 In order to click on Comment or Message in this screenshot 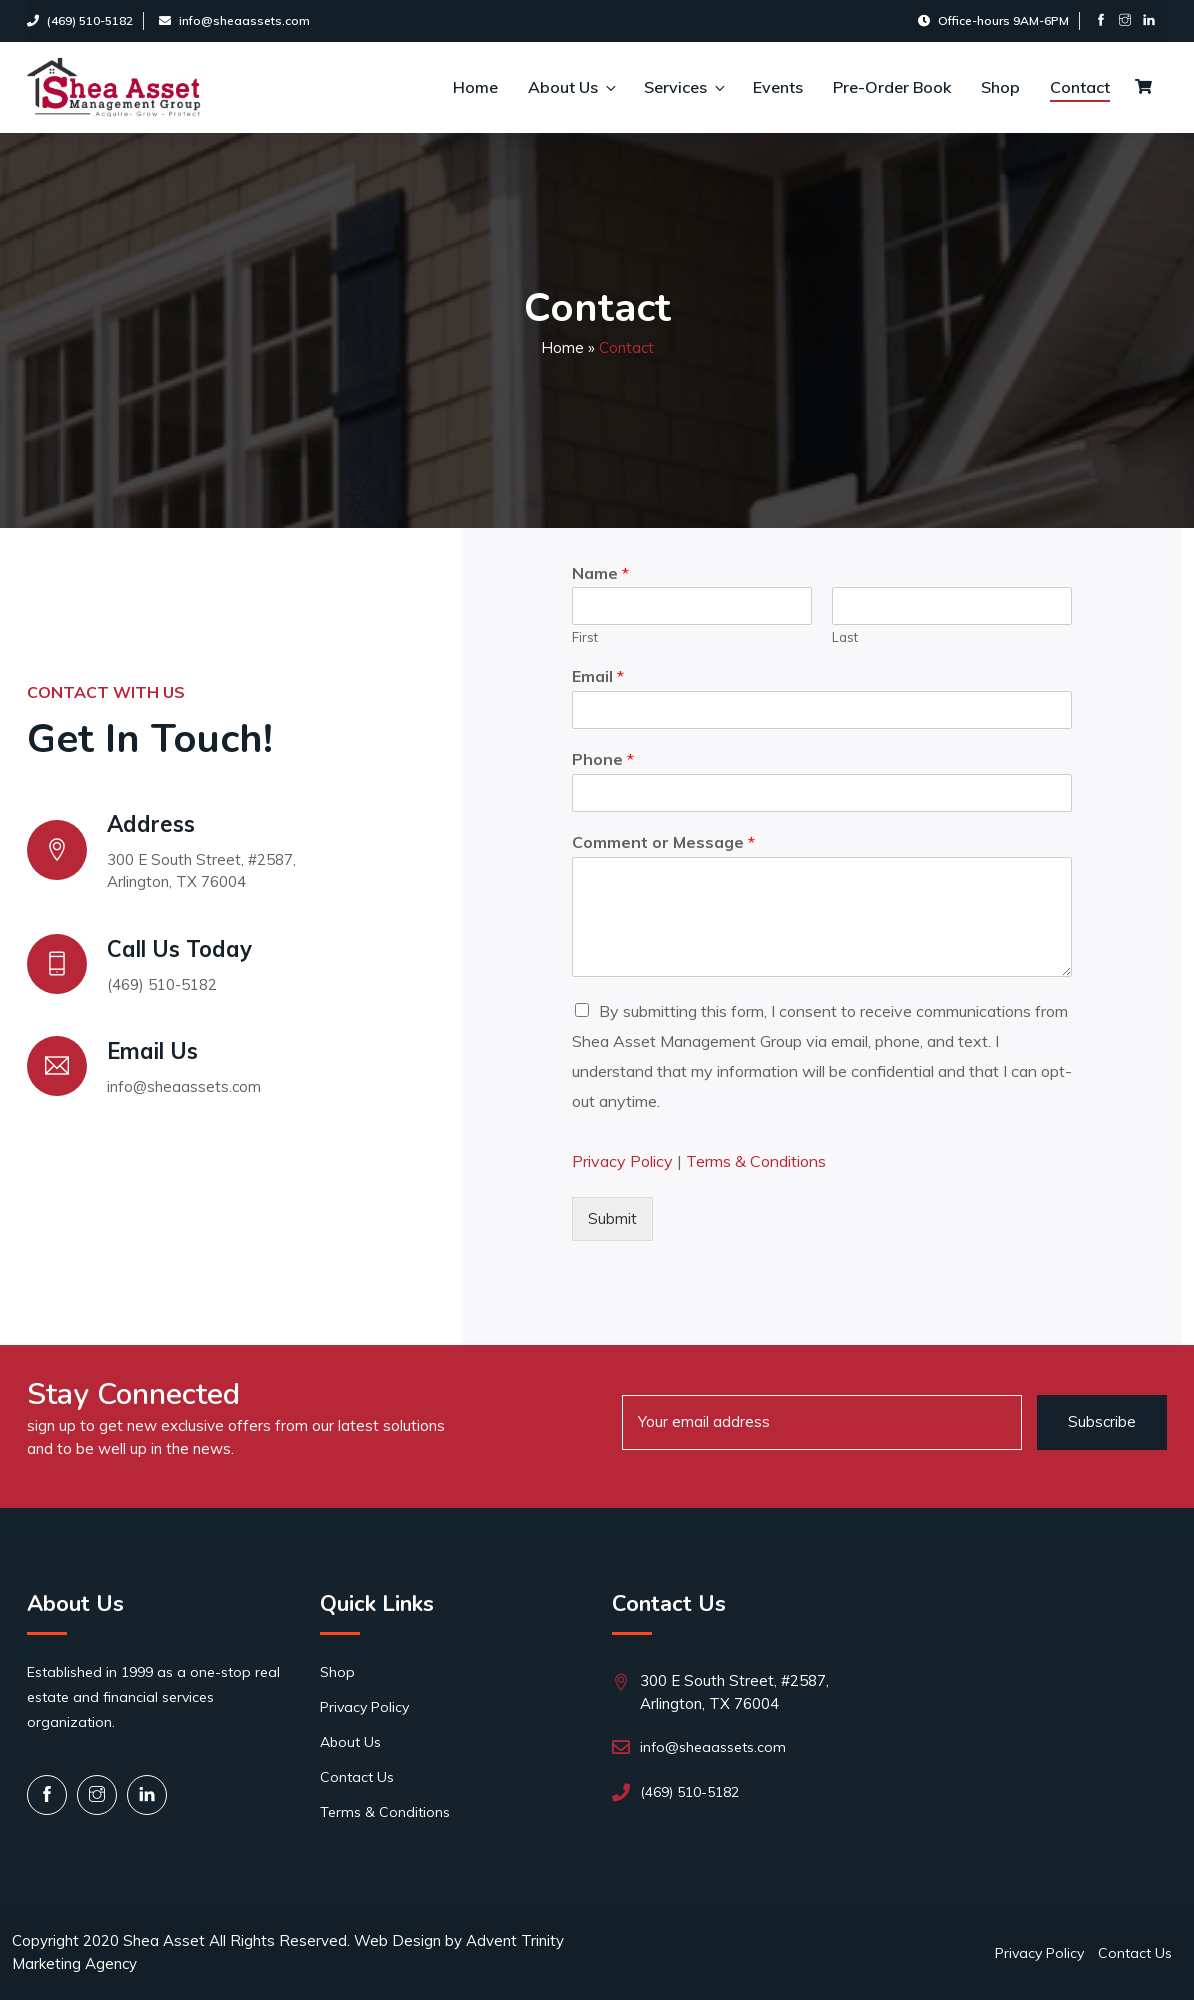, I will do `click(663, 842)`.